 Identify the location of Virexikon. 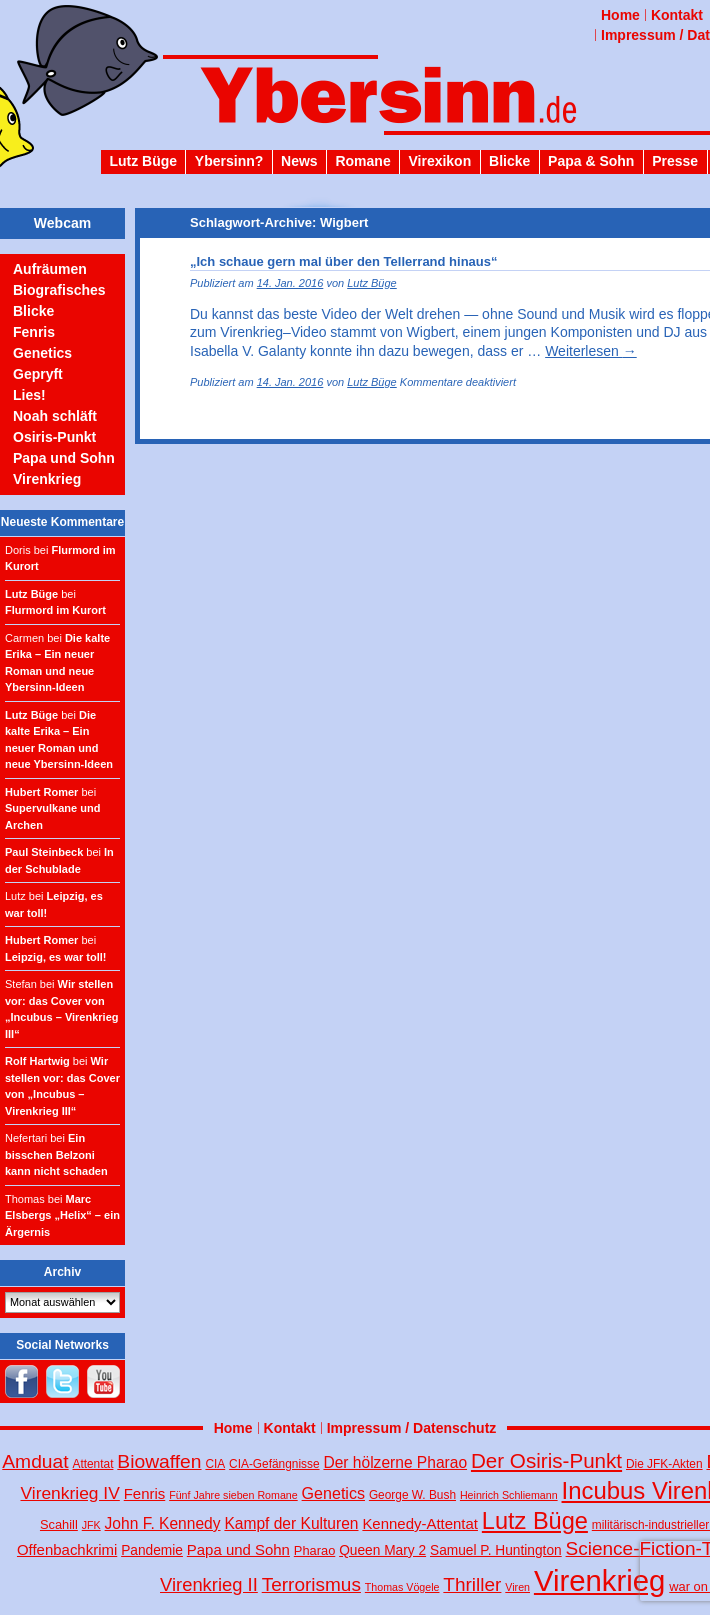
(439, 161).